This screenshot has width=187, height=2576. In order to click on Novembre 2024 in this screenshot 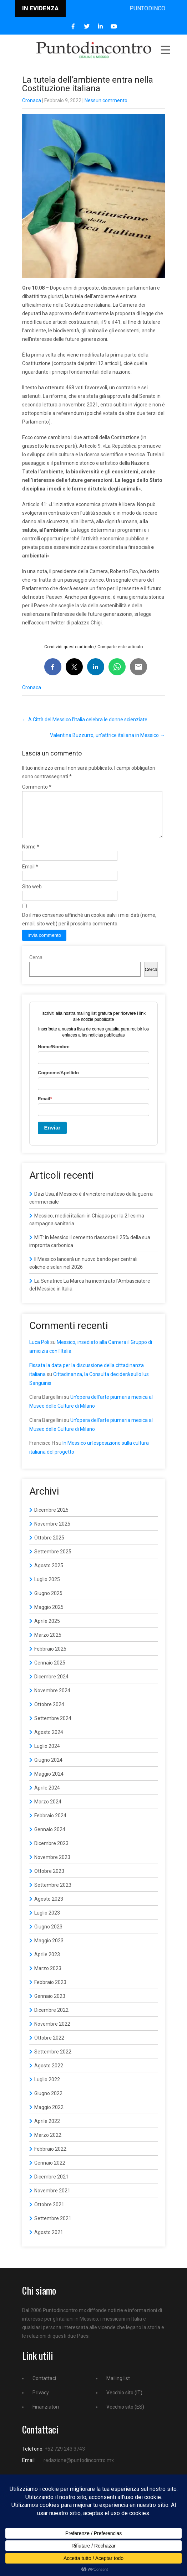, I will do `click(52, 1699)`.